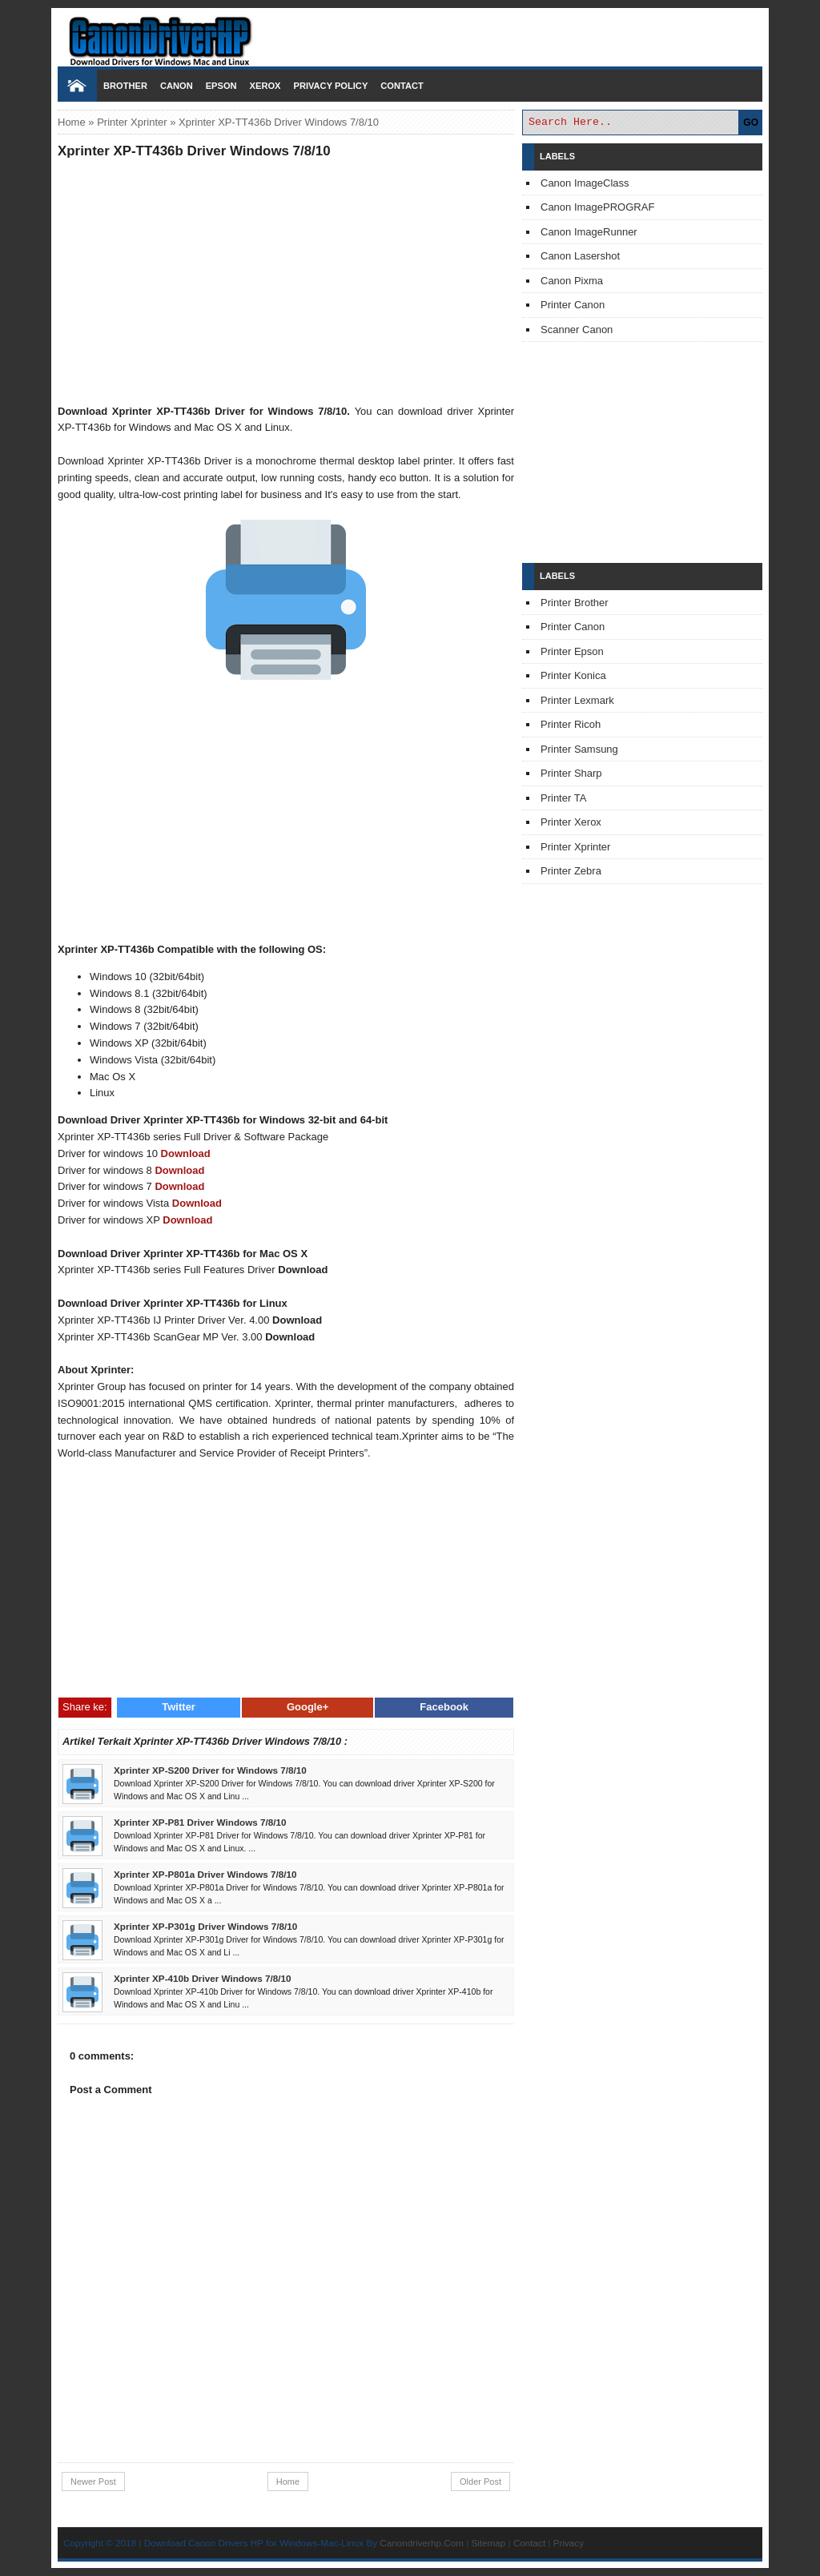  Describe the element at coordinates (577, 700) in the screenshot. I see `Printer Lexmark` at that location.